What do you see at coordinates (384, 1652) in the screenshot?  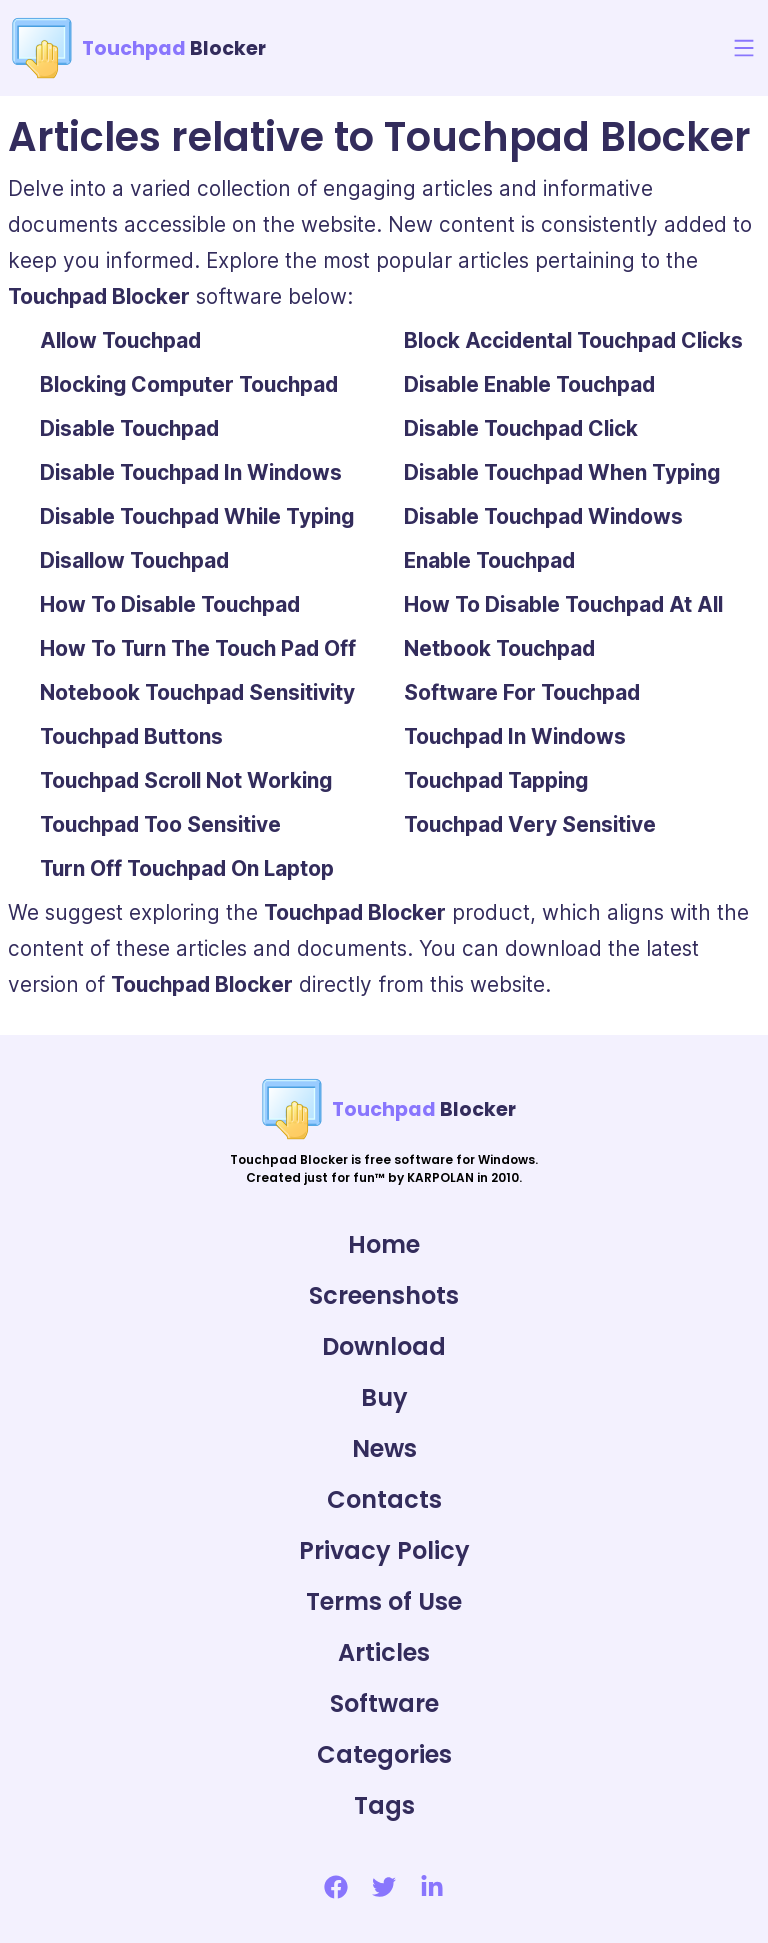 I see `Articles` at bounding box center [384, 1652].